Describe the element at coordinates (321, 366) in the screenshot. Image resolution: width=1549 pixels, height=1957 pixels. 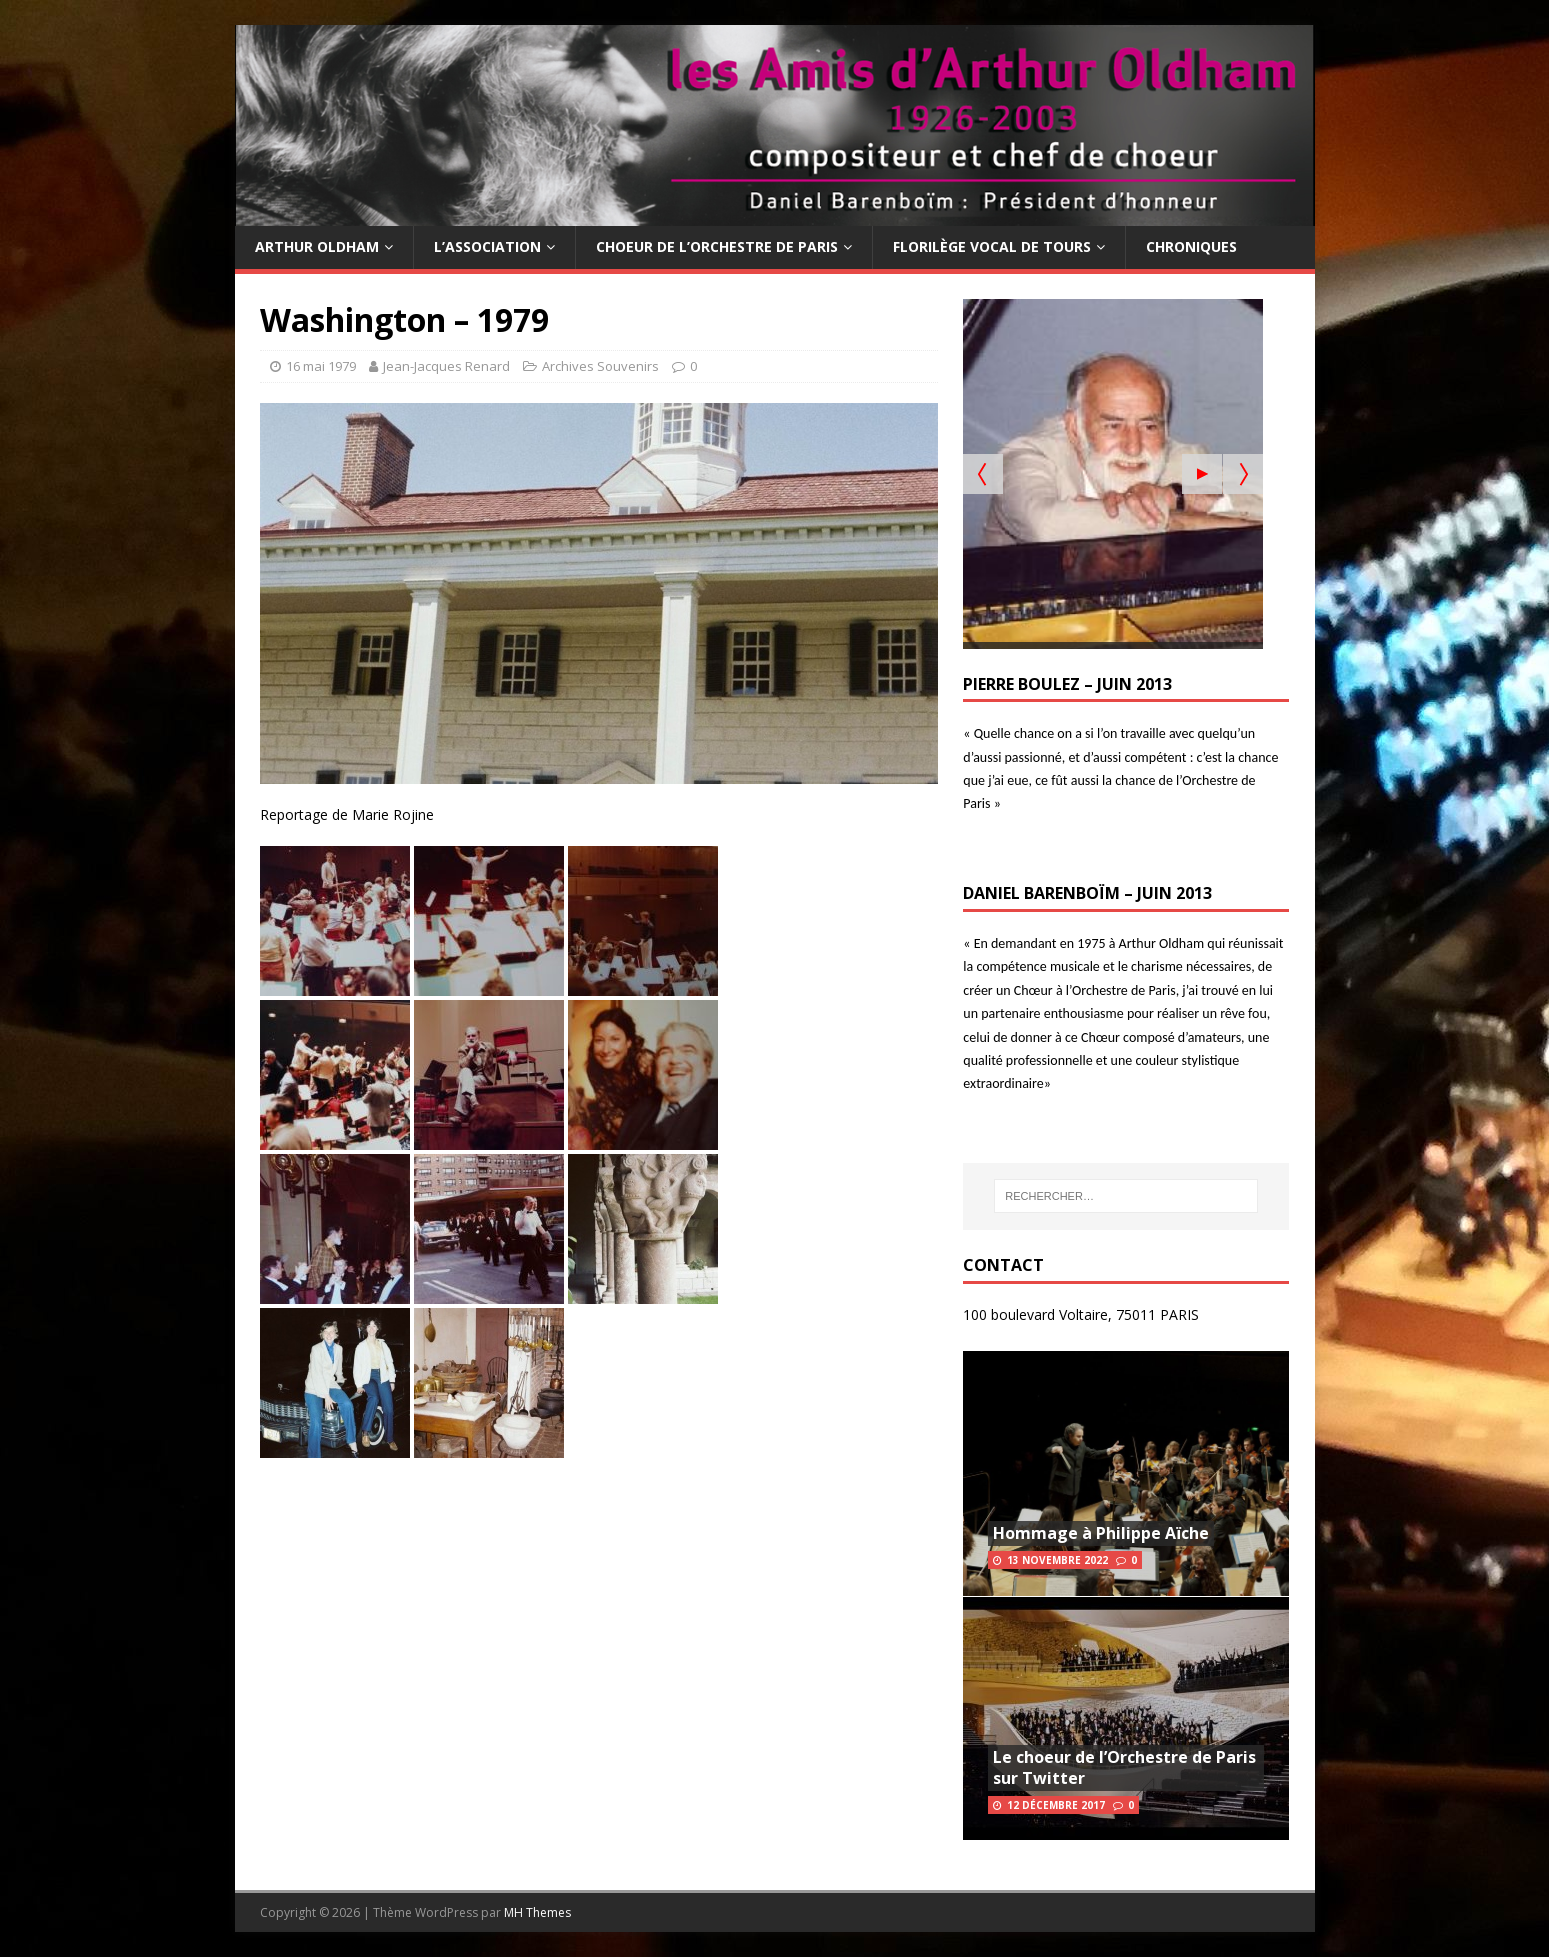
I see `16 mai 1979` at that location.